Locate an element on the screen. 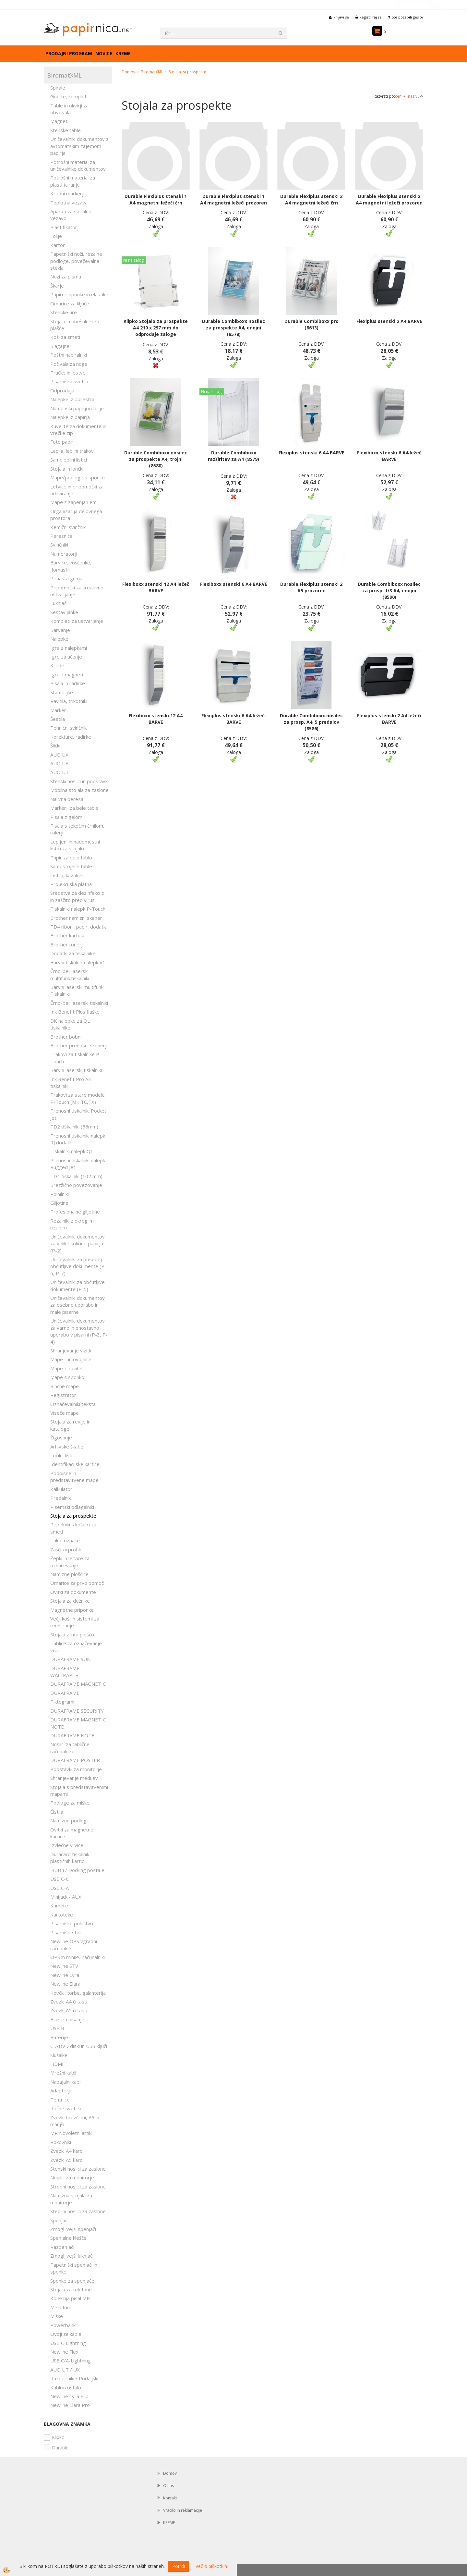 The image size is (467, 2576). Ovitki za dokumente is located at coordinates (73, 1592).